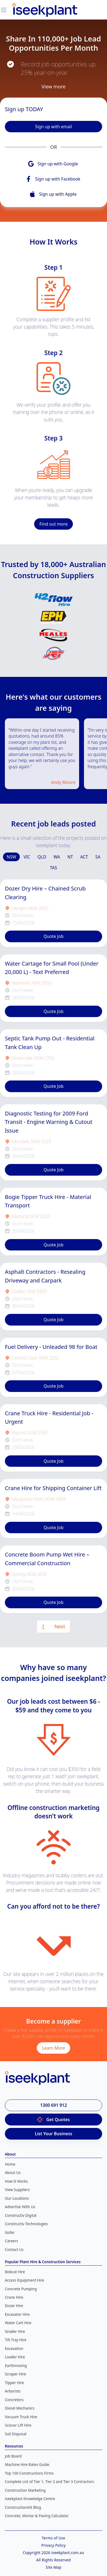  I want to click on Excavation, so click(14, 2342).